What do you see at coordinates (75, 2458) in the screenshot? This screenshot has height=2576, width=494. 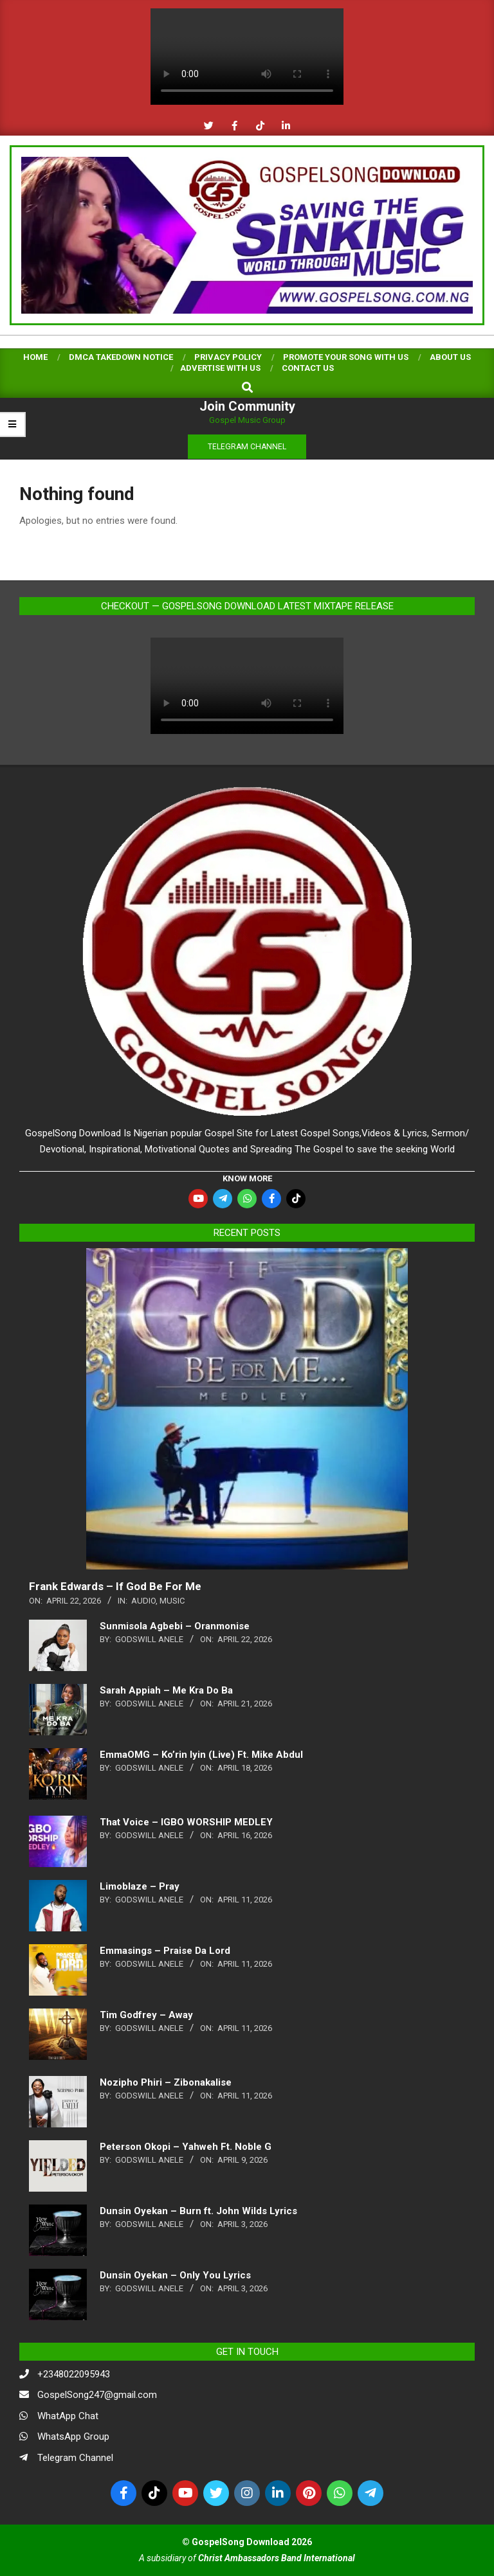 I see `Telegram Channel` at bounding box center [75, 2458].